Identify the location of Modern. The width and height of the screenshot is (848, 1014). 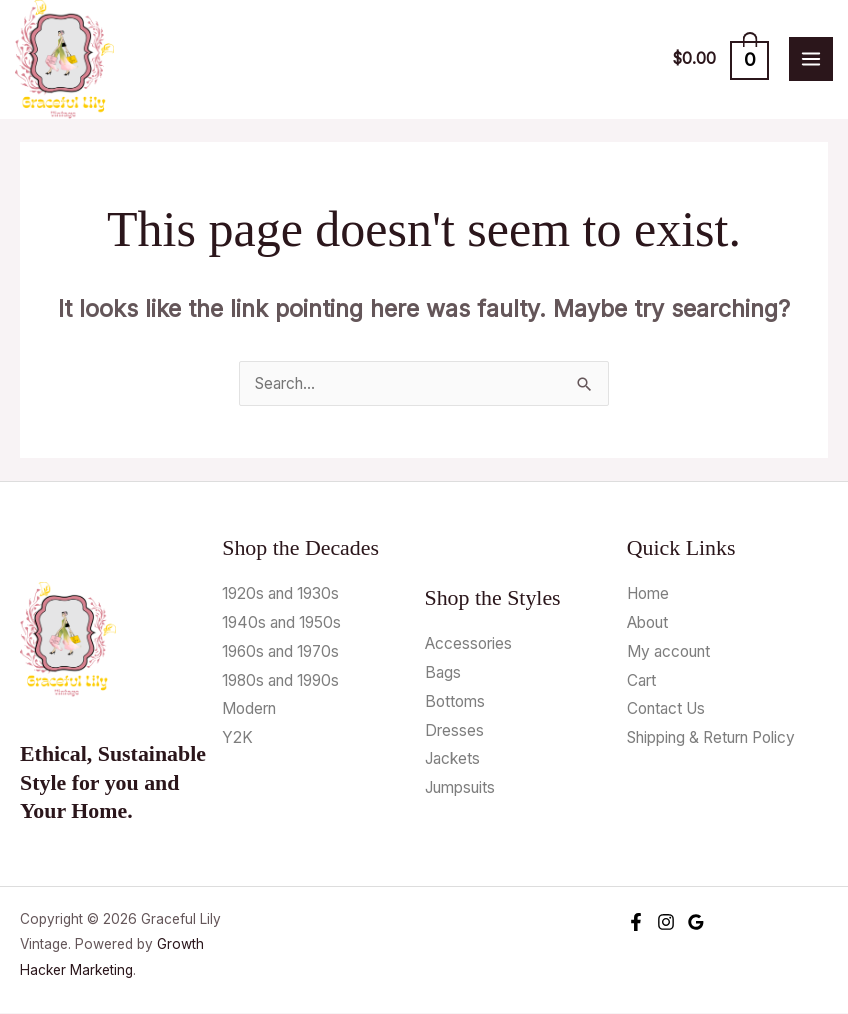
(249, 709).